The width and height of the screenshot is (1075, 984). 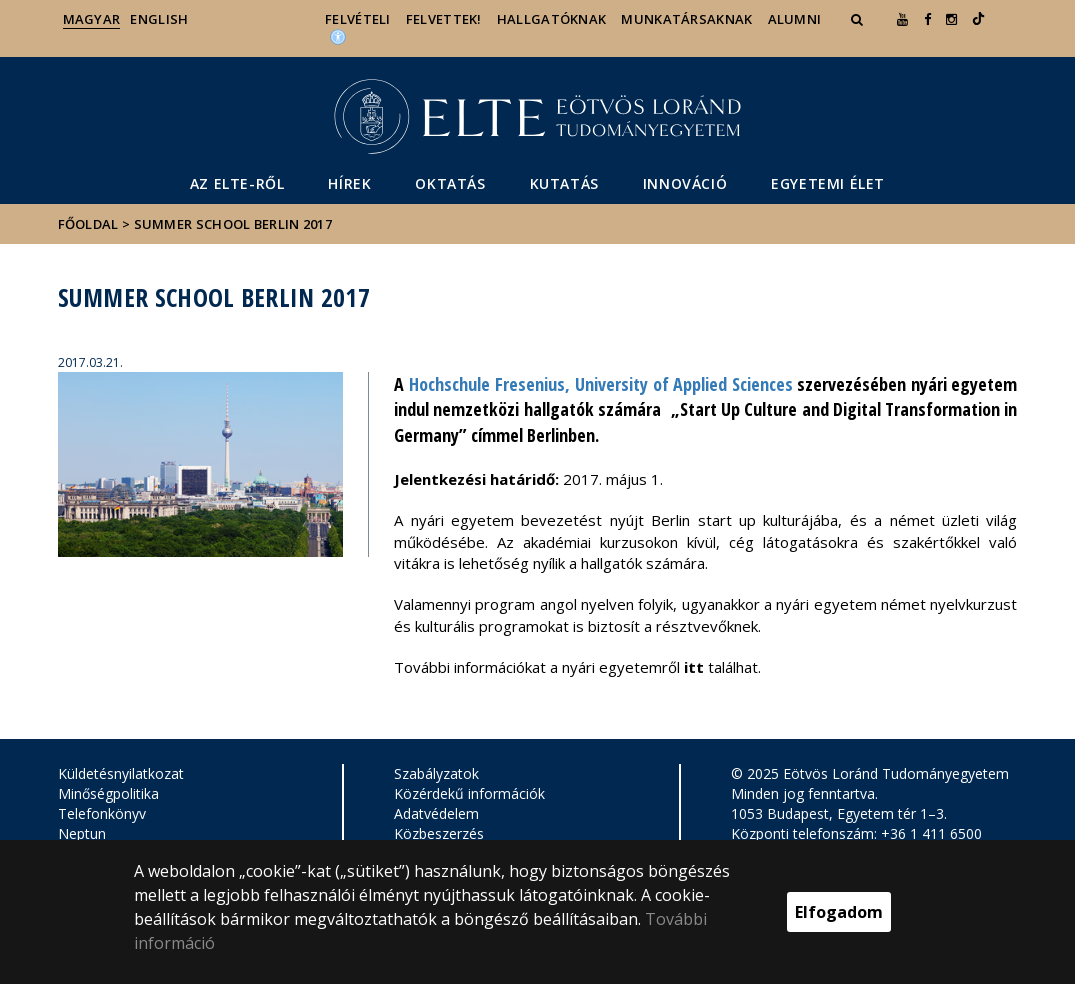 I want to click on English, so click(x=159, y=19).